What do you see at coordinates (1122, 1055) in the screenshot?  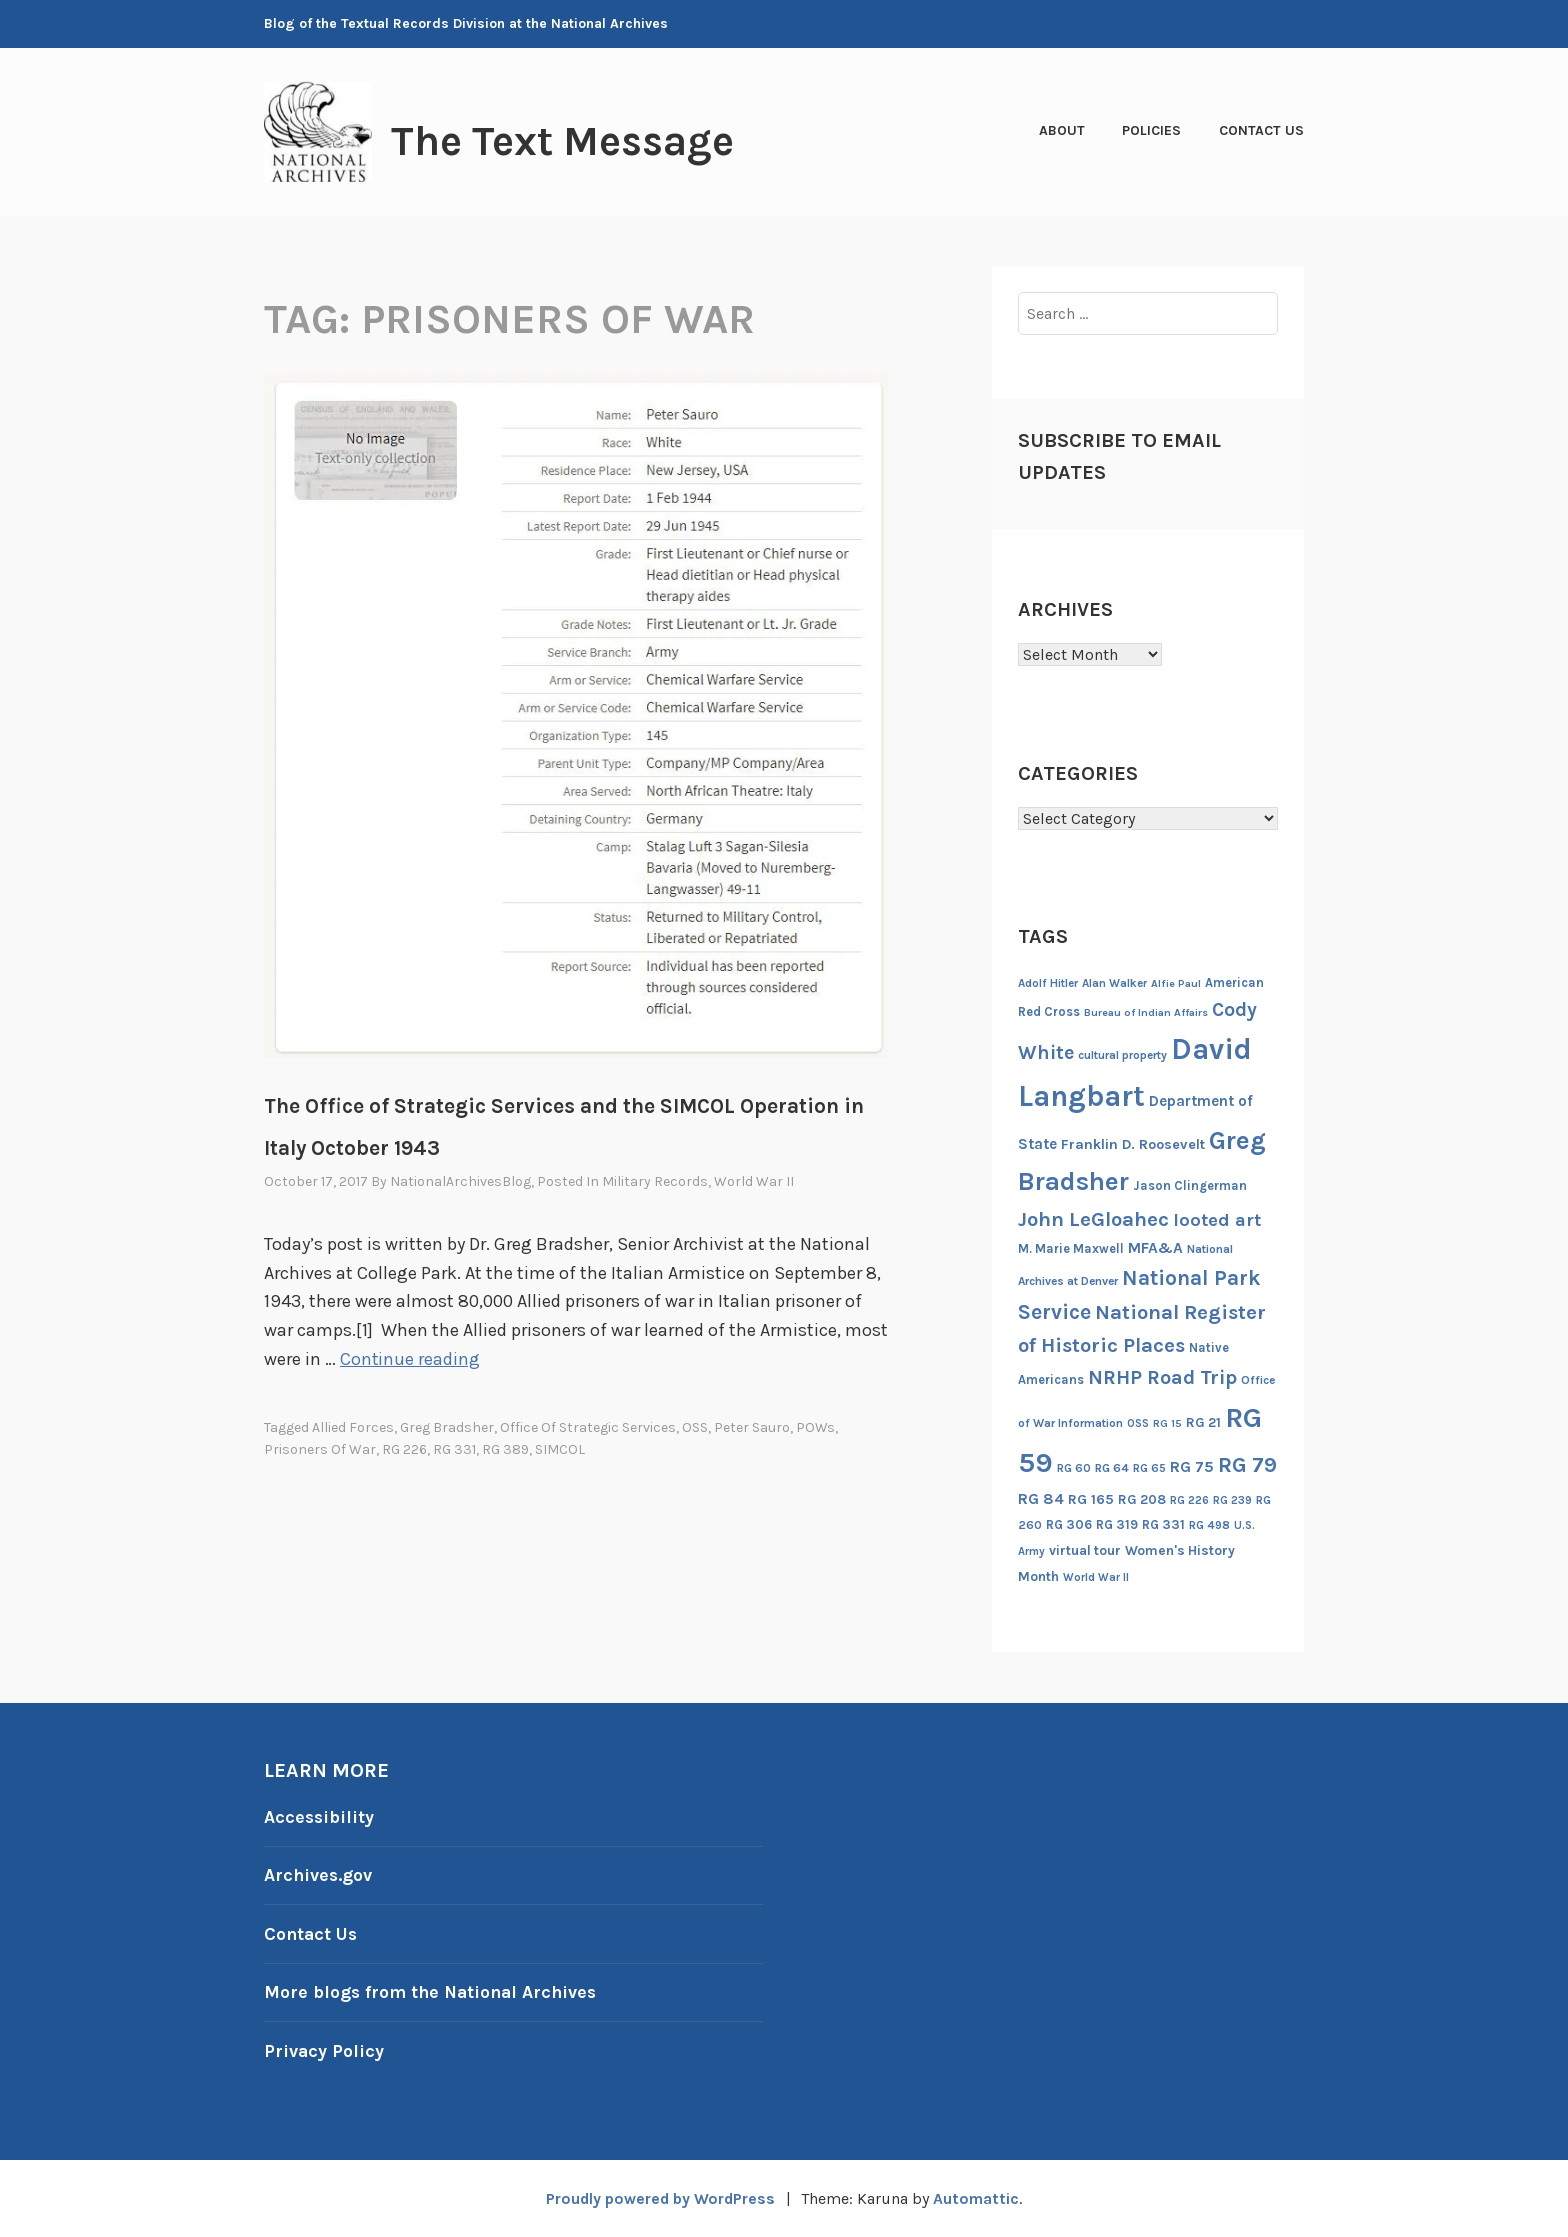 I see `cultural property [cultural property (14 items)]` at bounding box center [1122, 1055].